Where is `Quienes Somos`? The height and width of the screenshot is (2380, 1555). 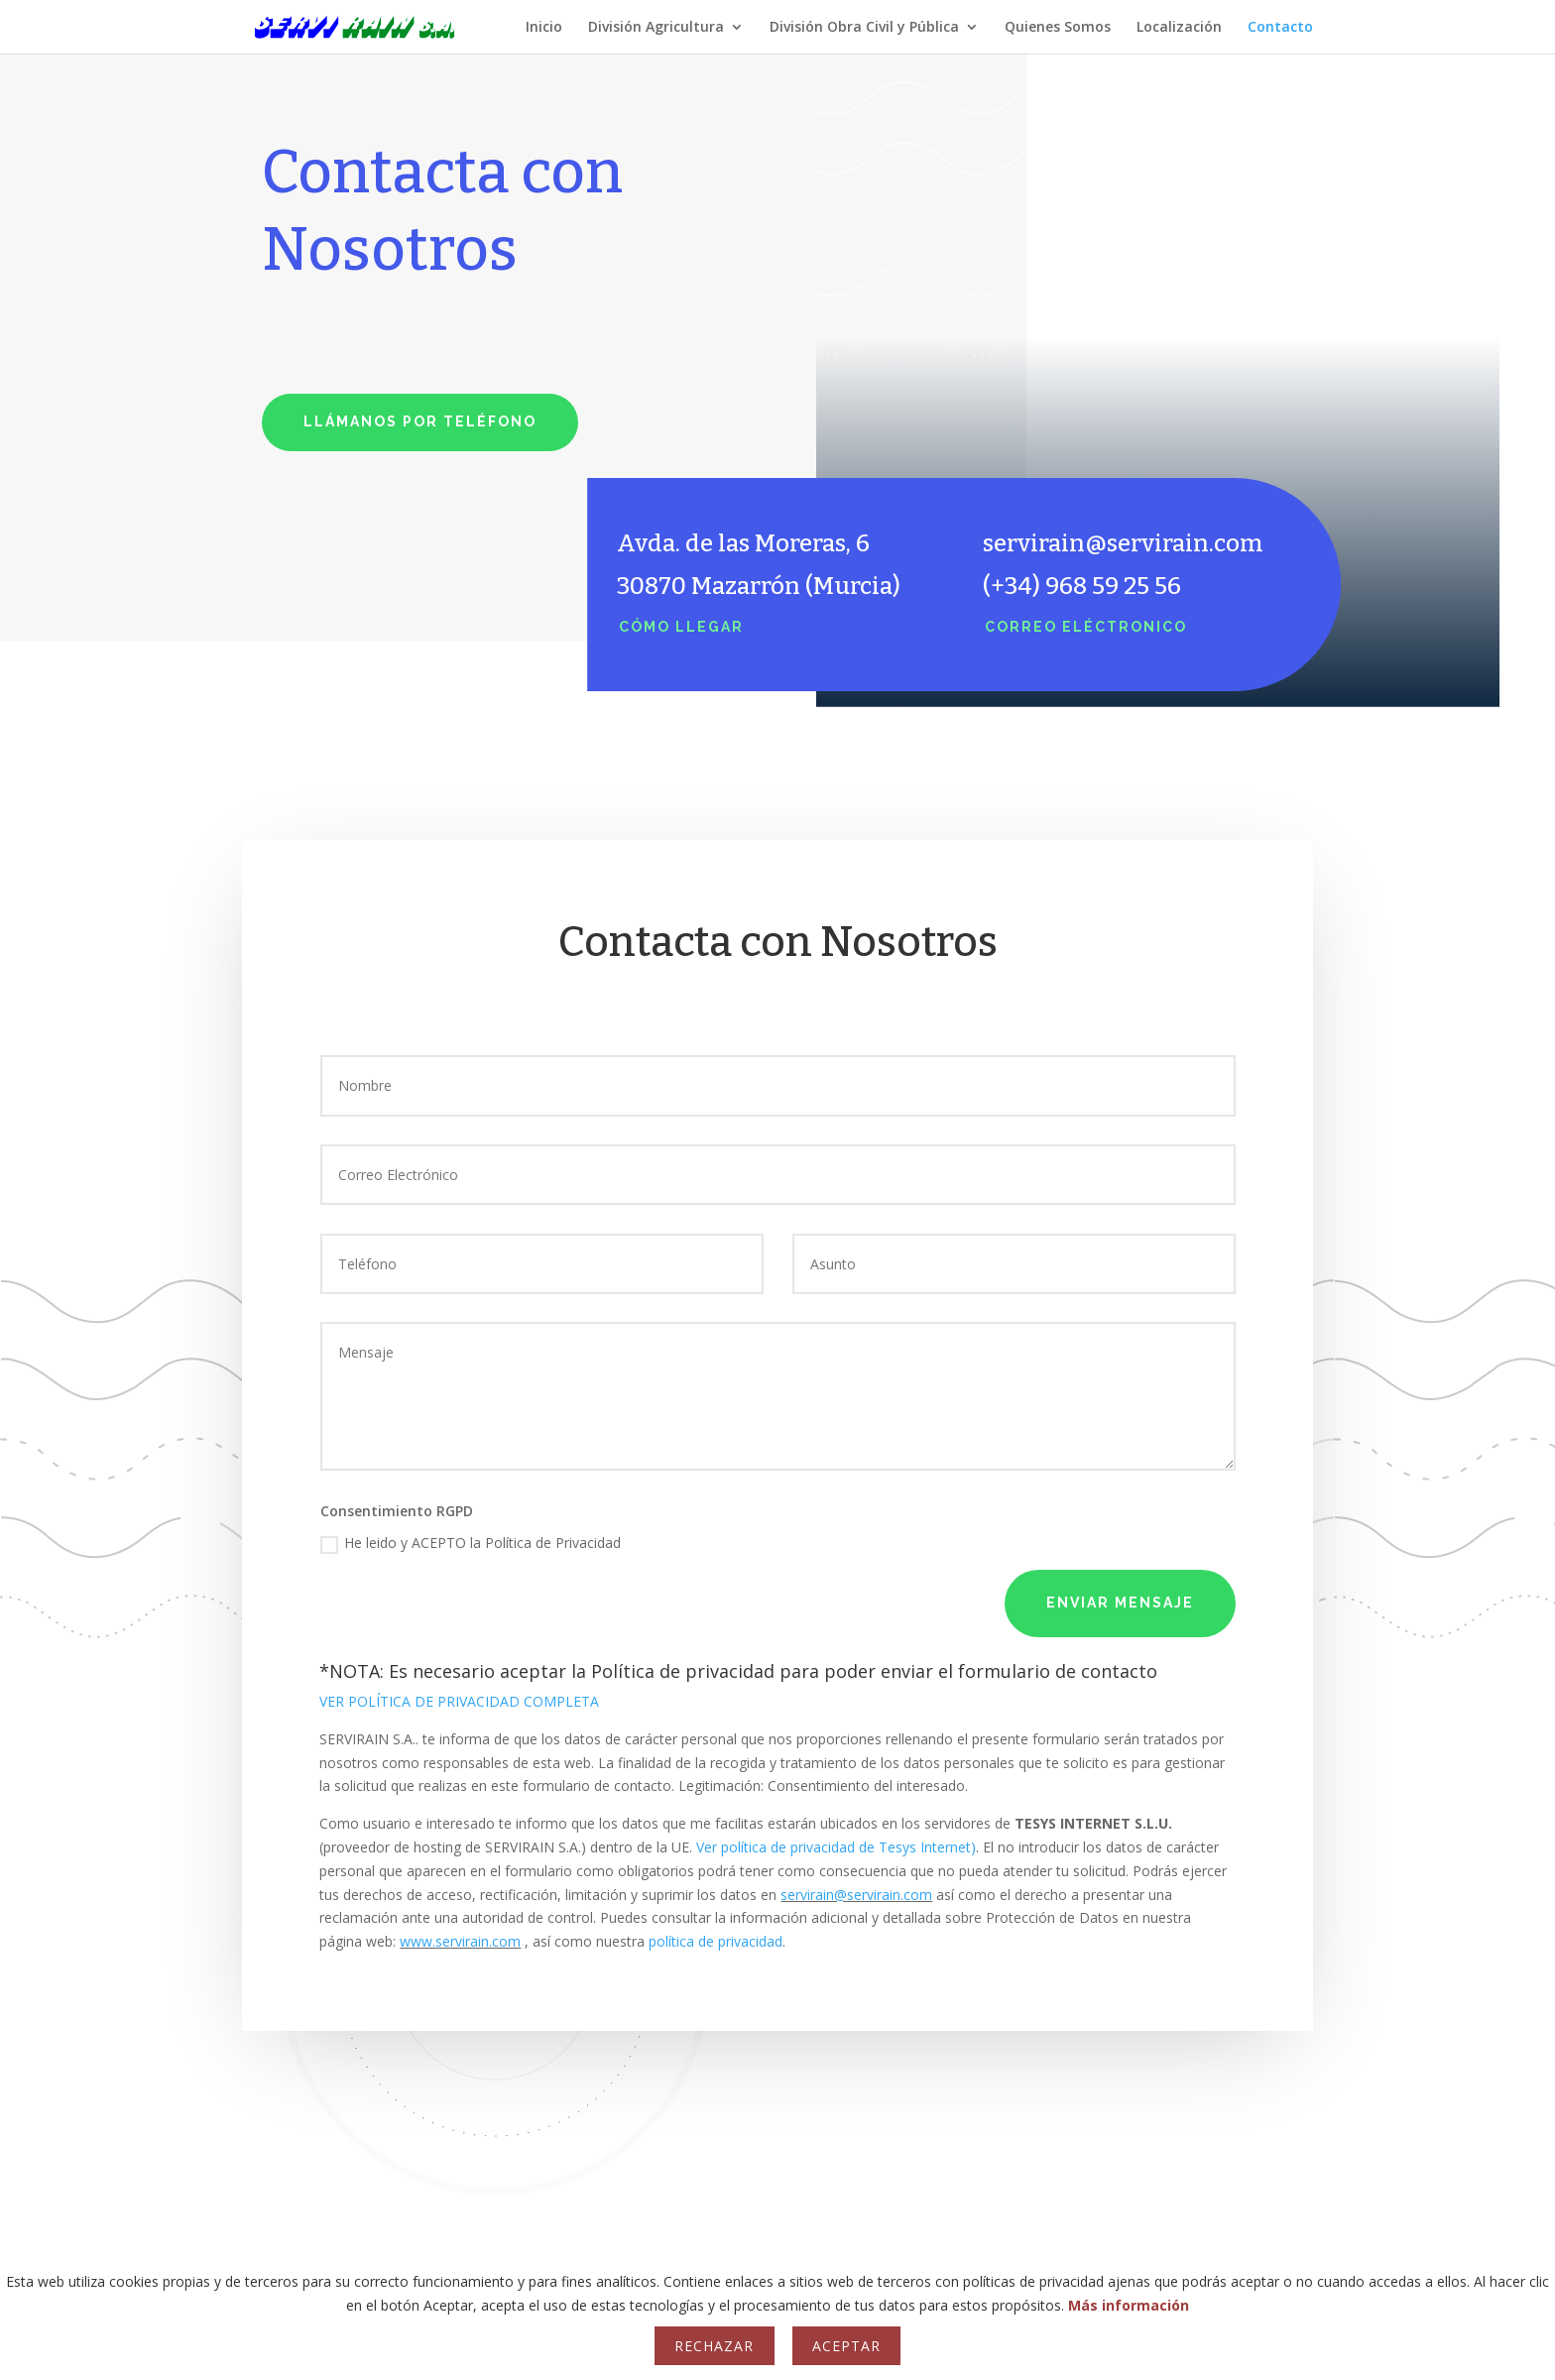 Quienes Somos is located at coordinates (1058, 28).